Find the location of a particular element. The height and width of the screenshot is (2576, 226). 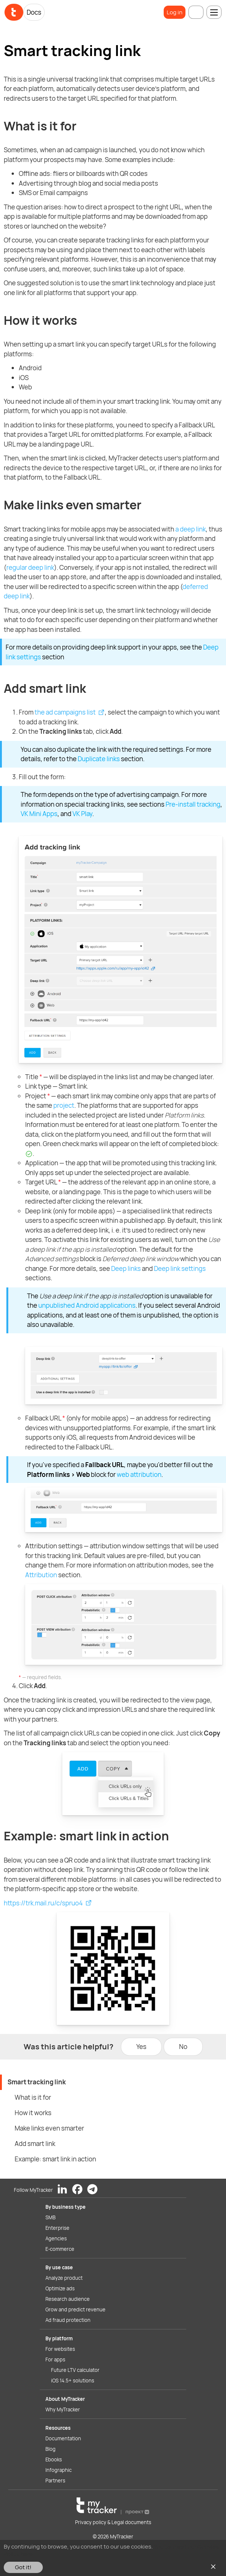

Deep link settings is located at coordinates (180, 1268).